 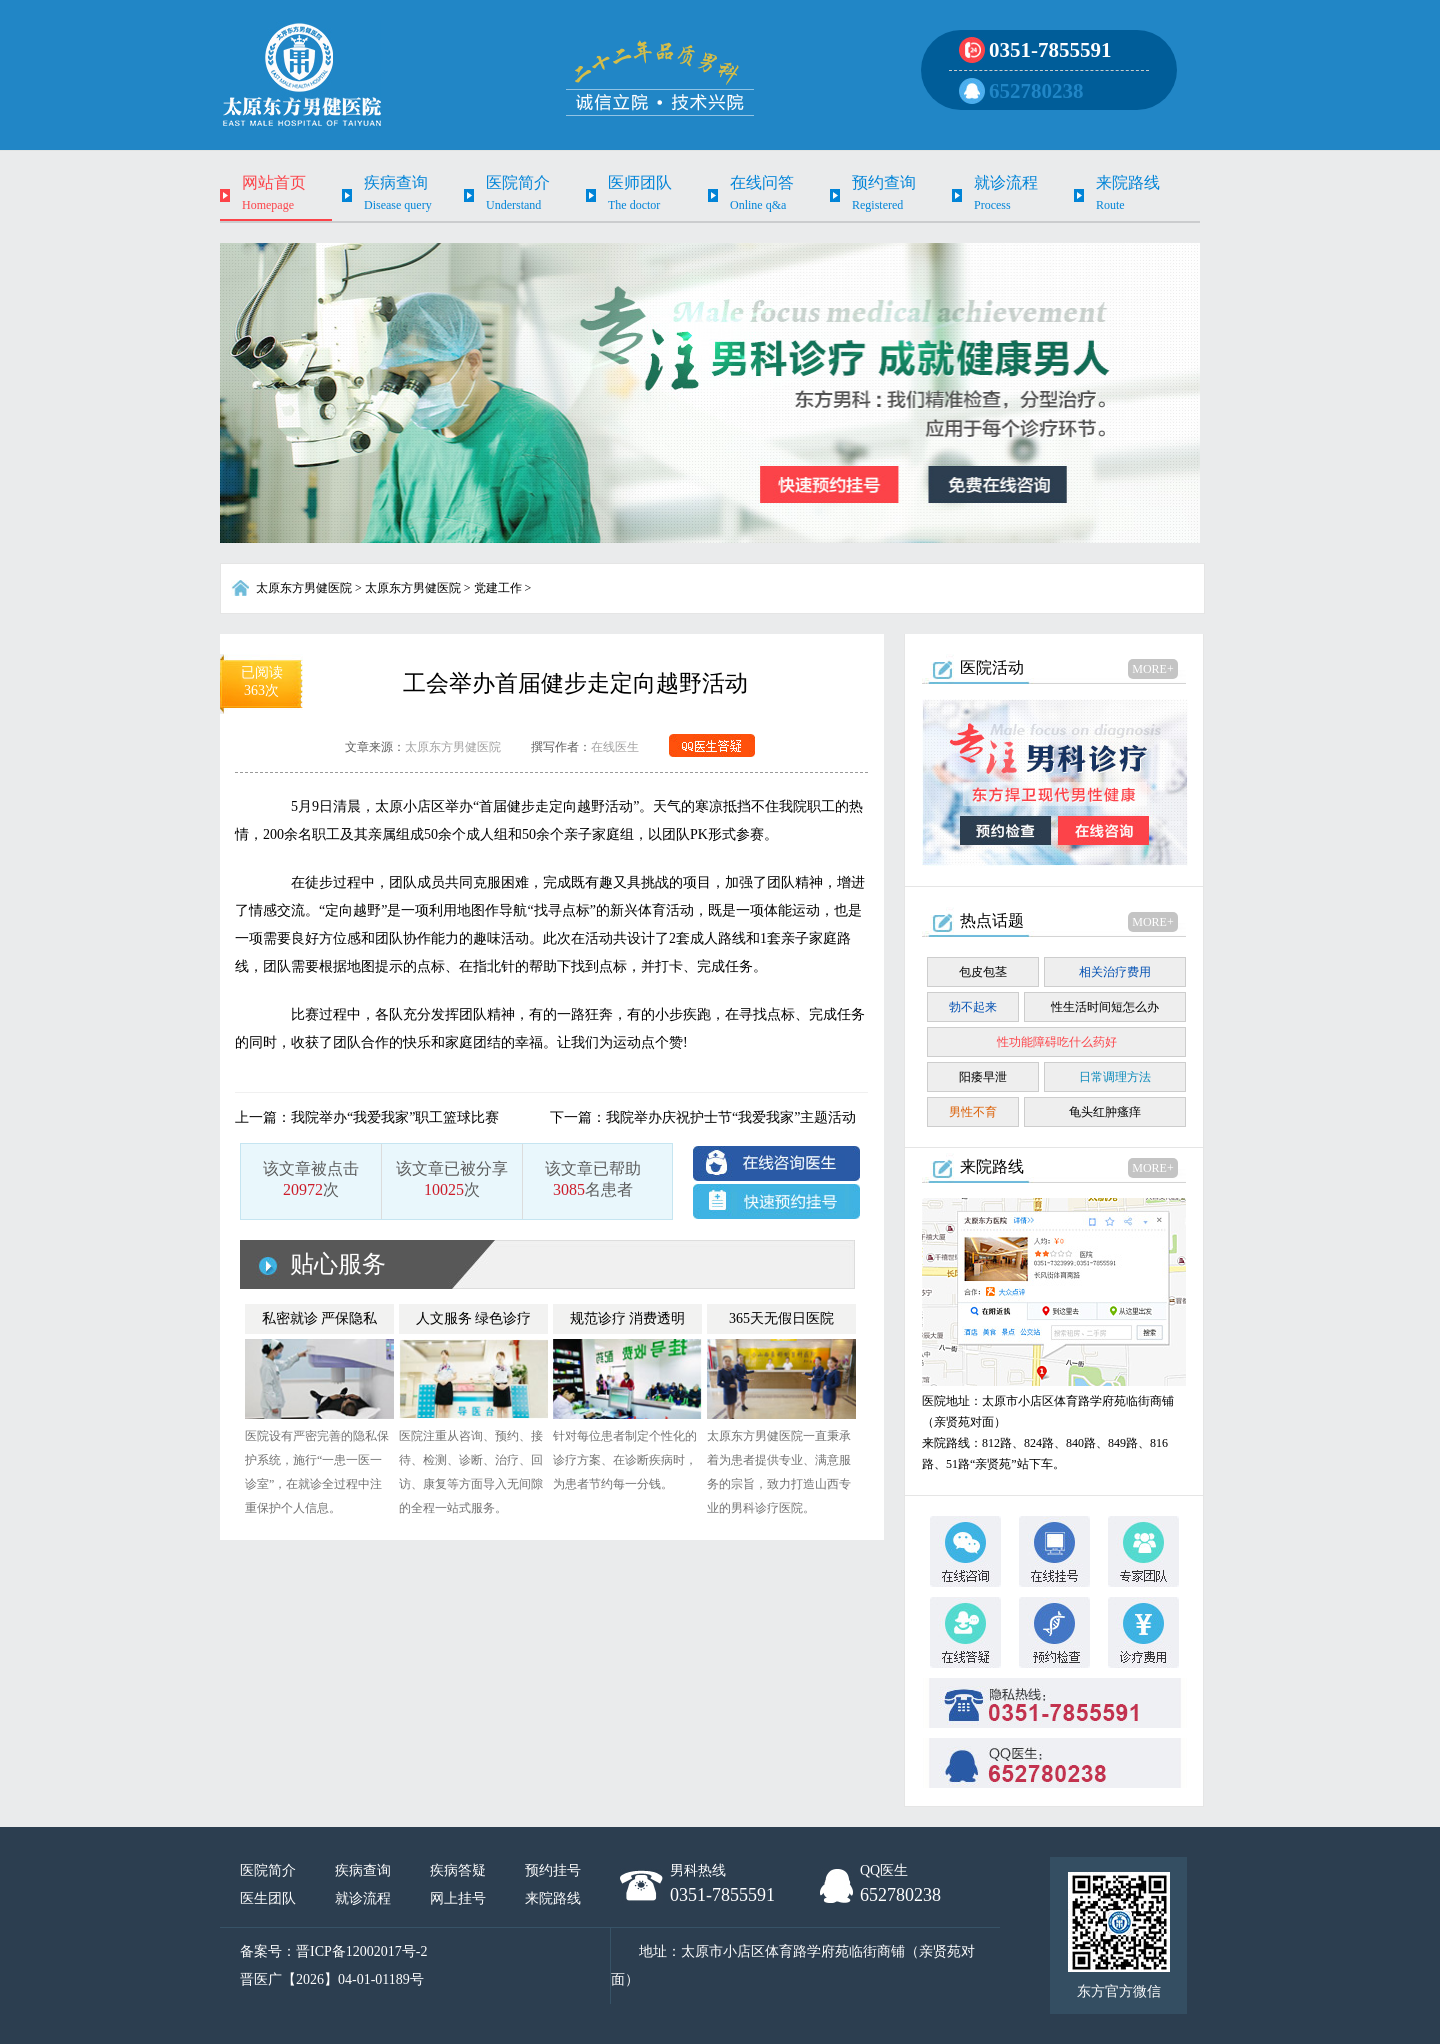 What do you see at coordinates (268, 1870) in the screenshot?
I see `医院简介` at bounding box center [268, 1870].